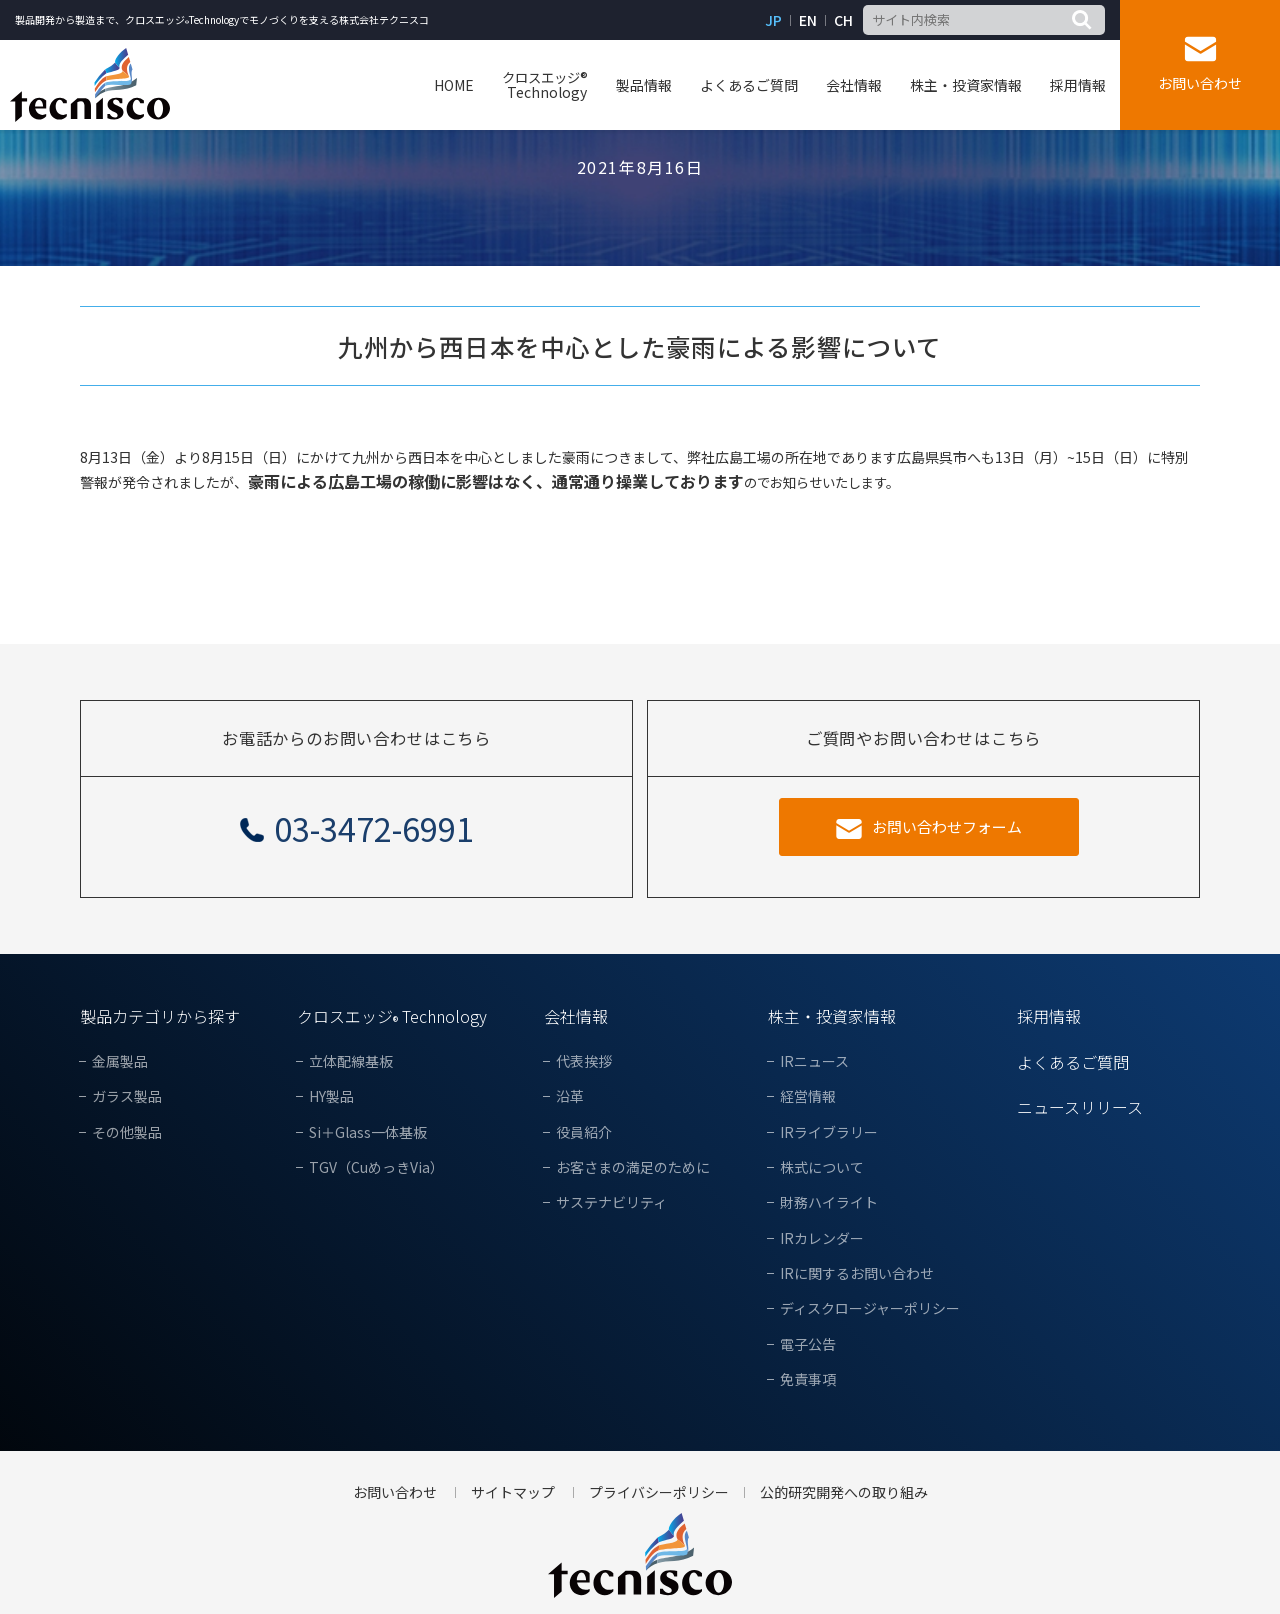 The height and width of the screenshot is (1614, 1280). What do you see at coordinates (120, 1061) in the screenshot?
I see `金属製品` at bounding box center [120, 1061].